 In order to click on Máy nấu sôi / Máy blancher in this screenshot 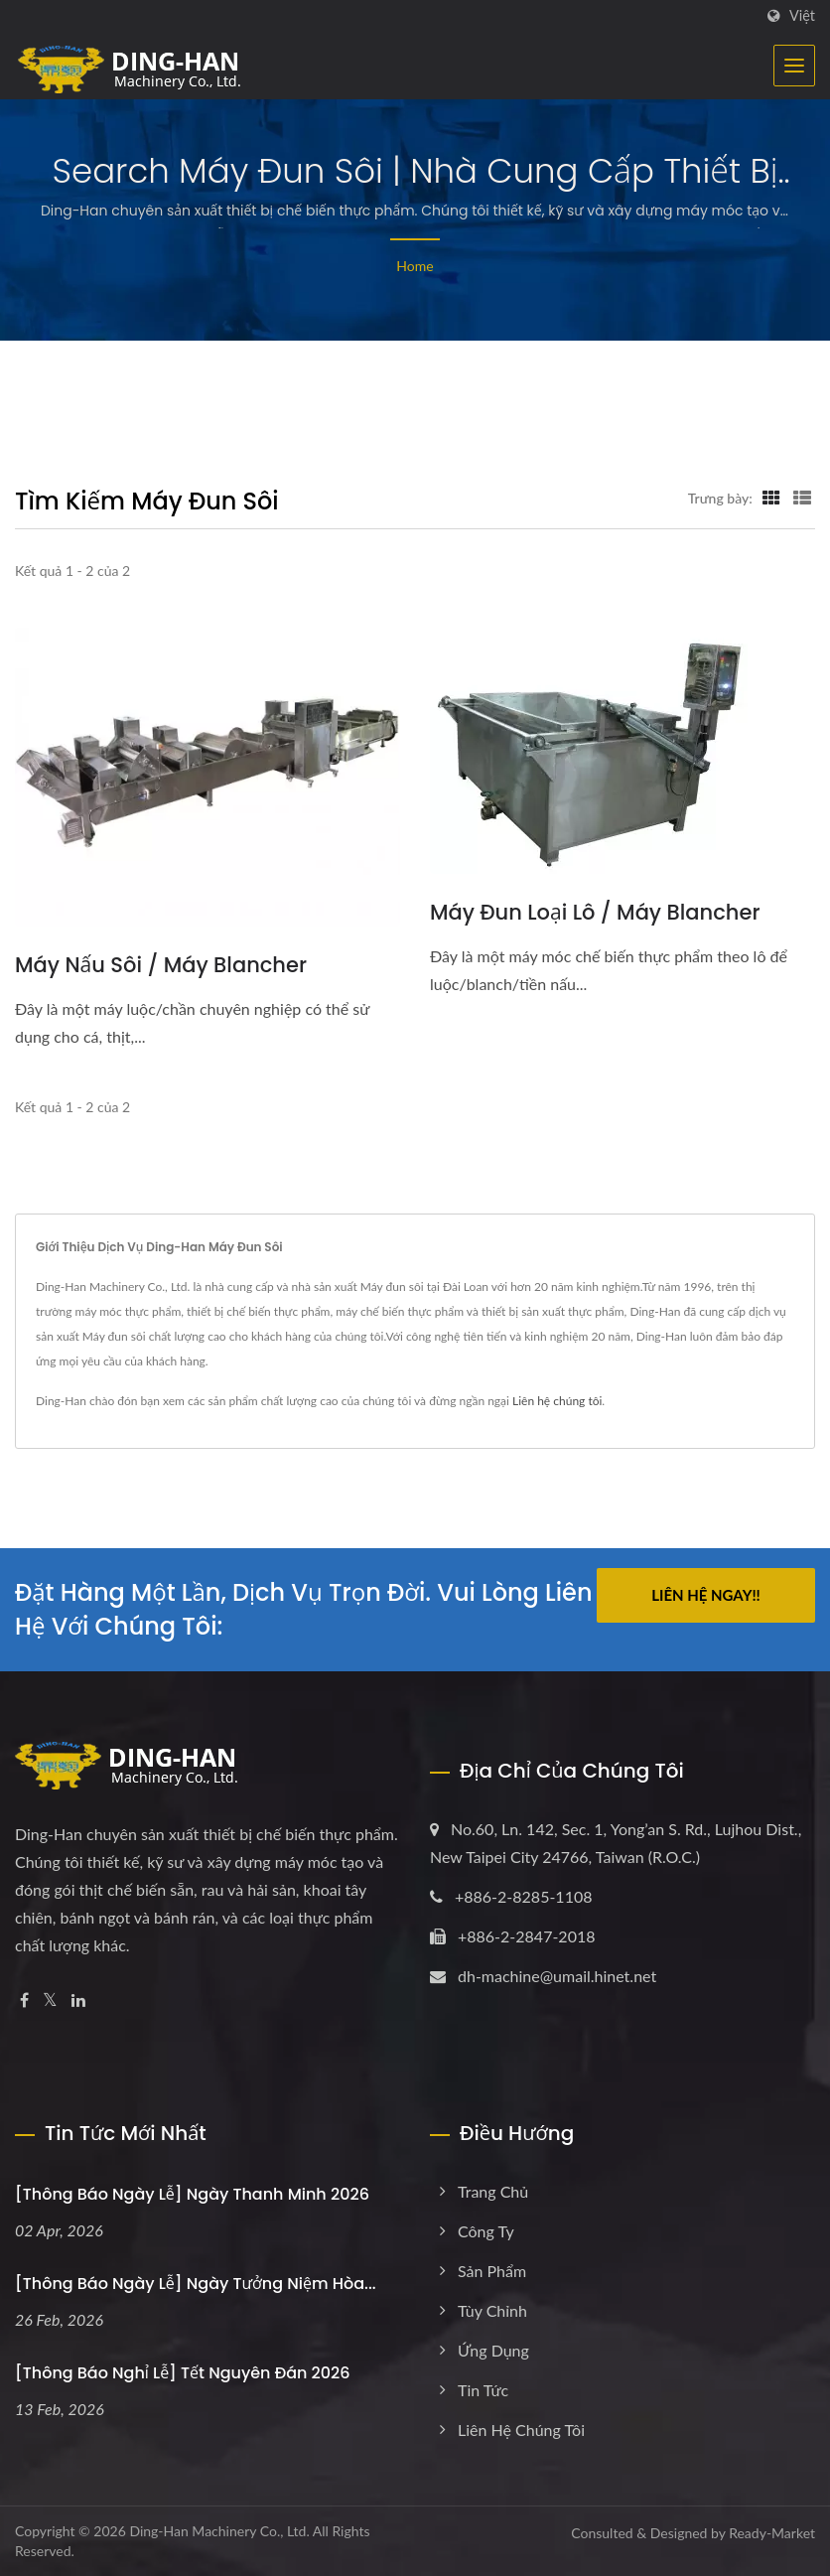, I will do `click(161, 964)`.